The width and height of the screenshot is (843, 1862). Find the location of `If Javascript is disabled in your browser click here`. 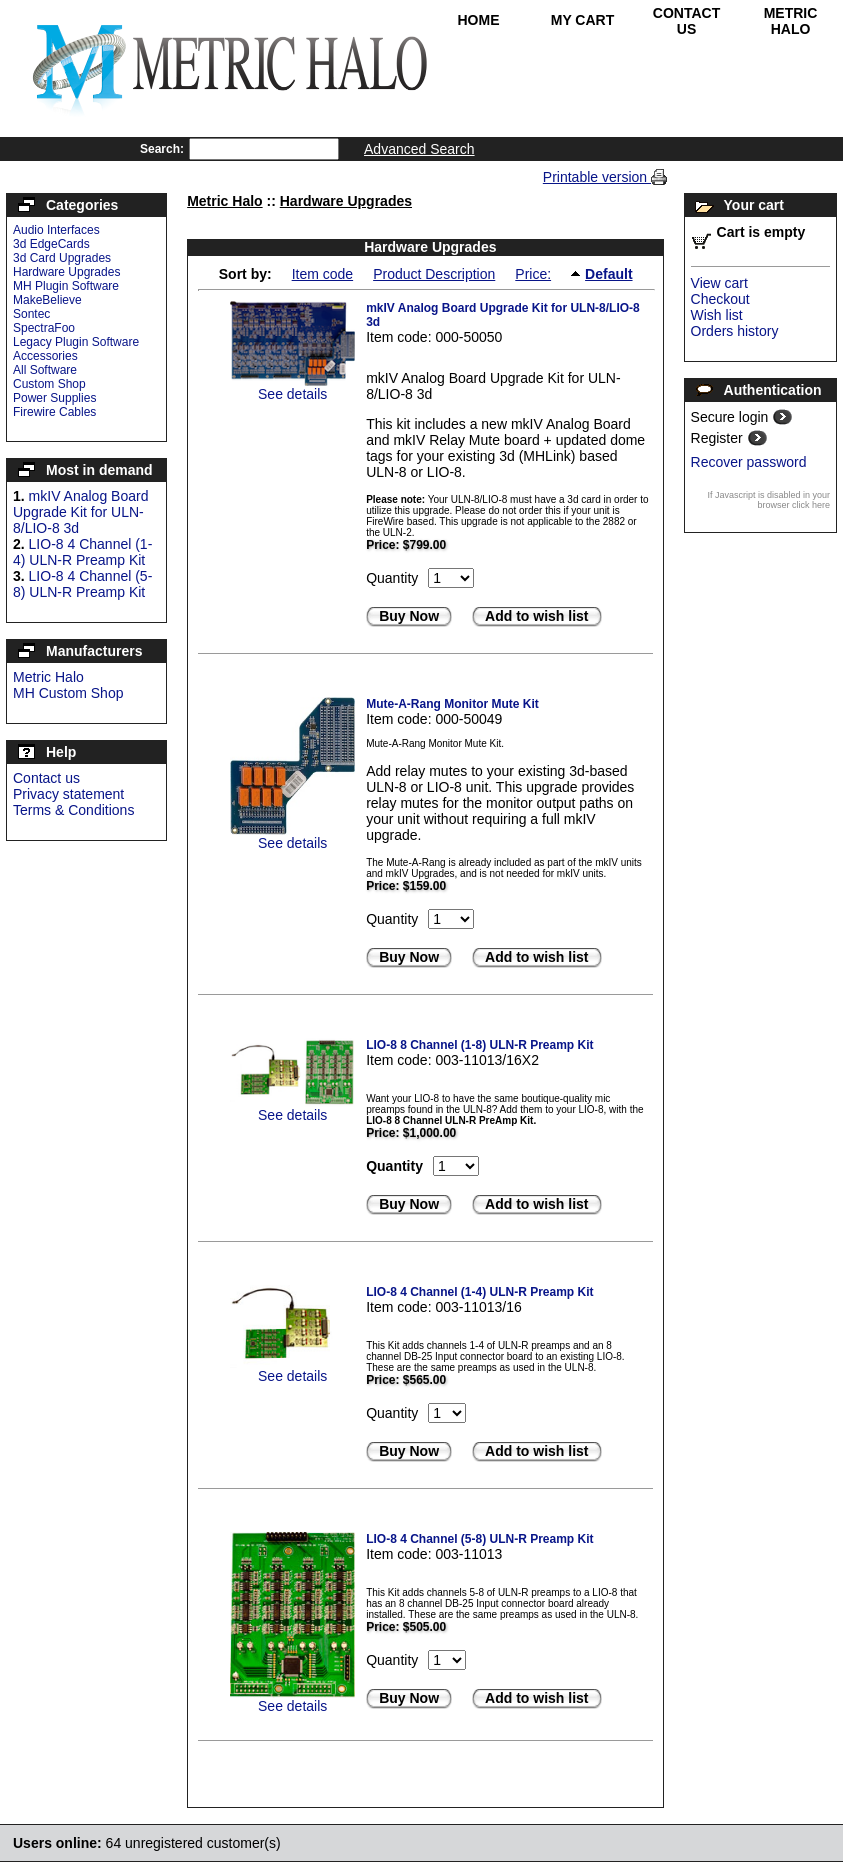

If Javascript is disabled in your browser click here is located at coordinates (768, 500).